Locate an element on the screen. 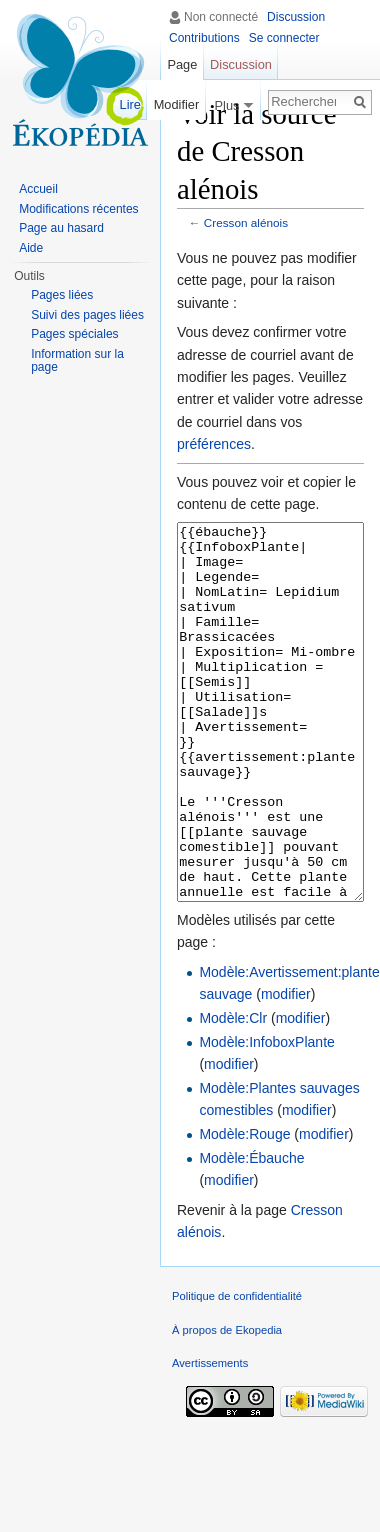  Aide is located at coordinates (31, 248).